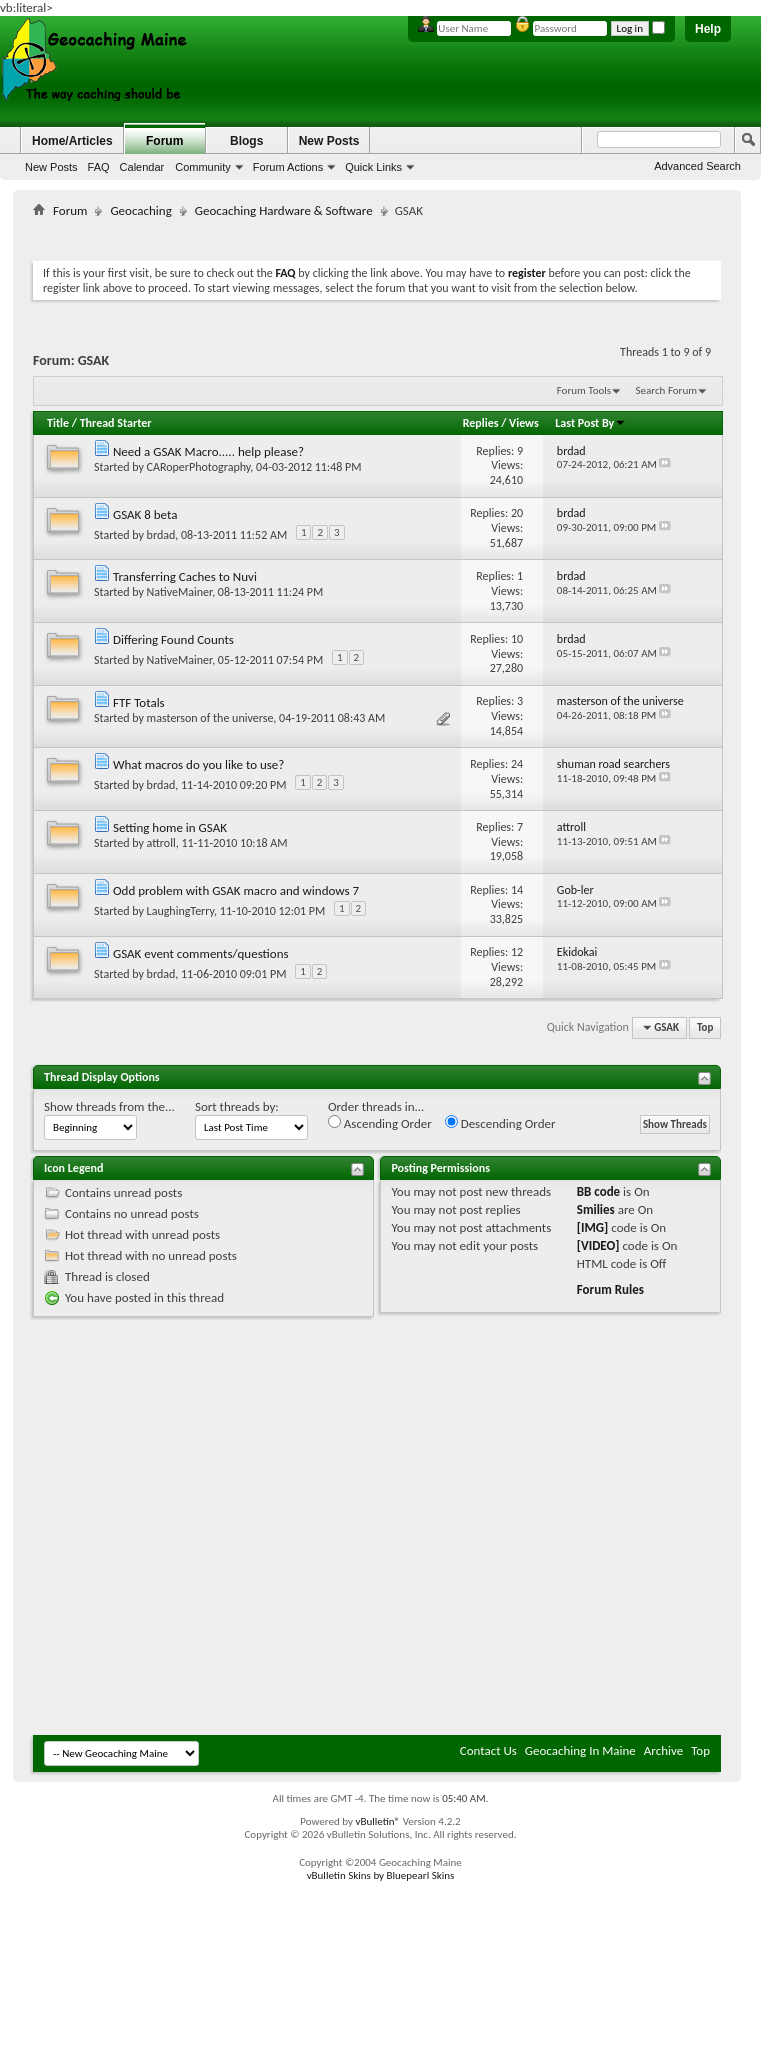 This screenshot has width=761, height=2052. I want to click on New Posts, so click(51, 167).